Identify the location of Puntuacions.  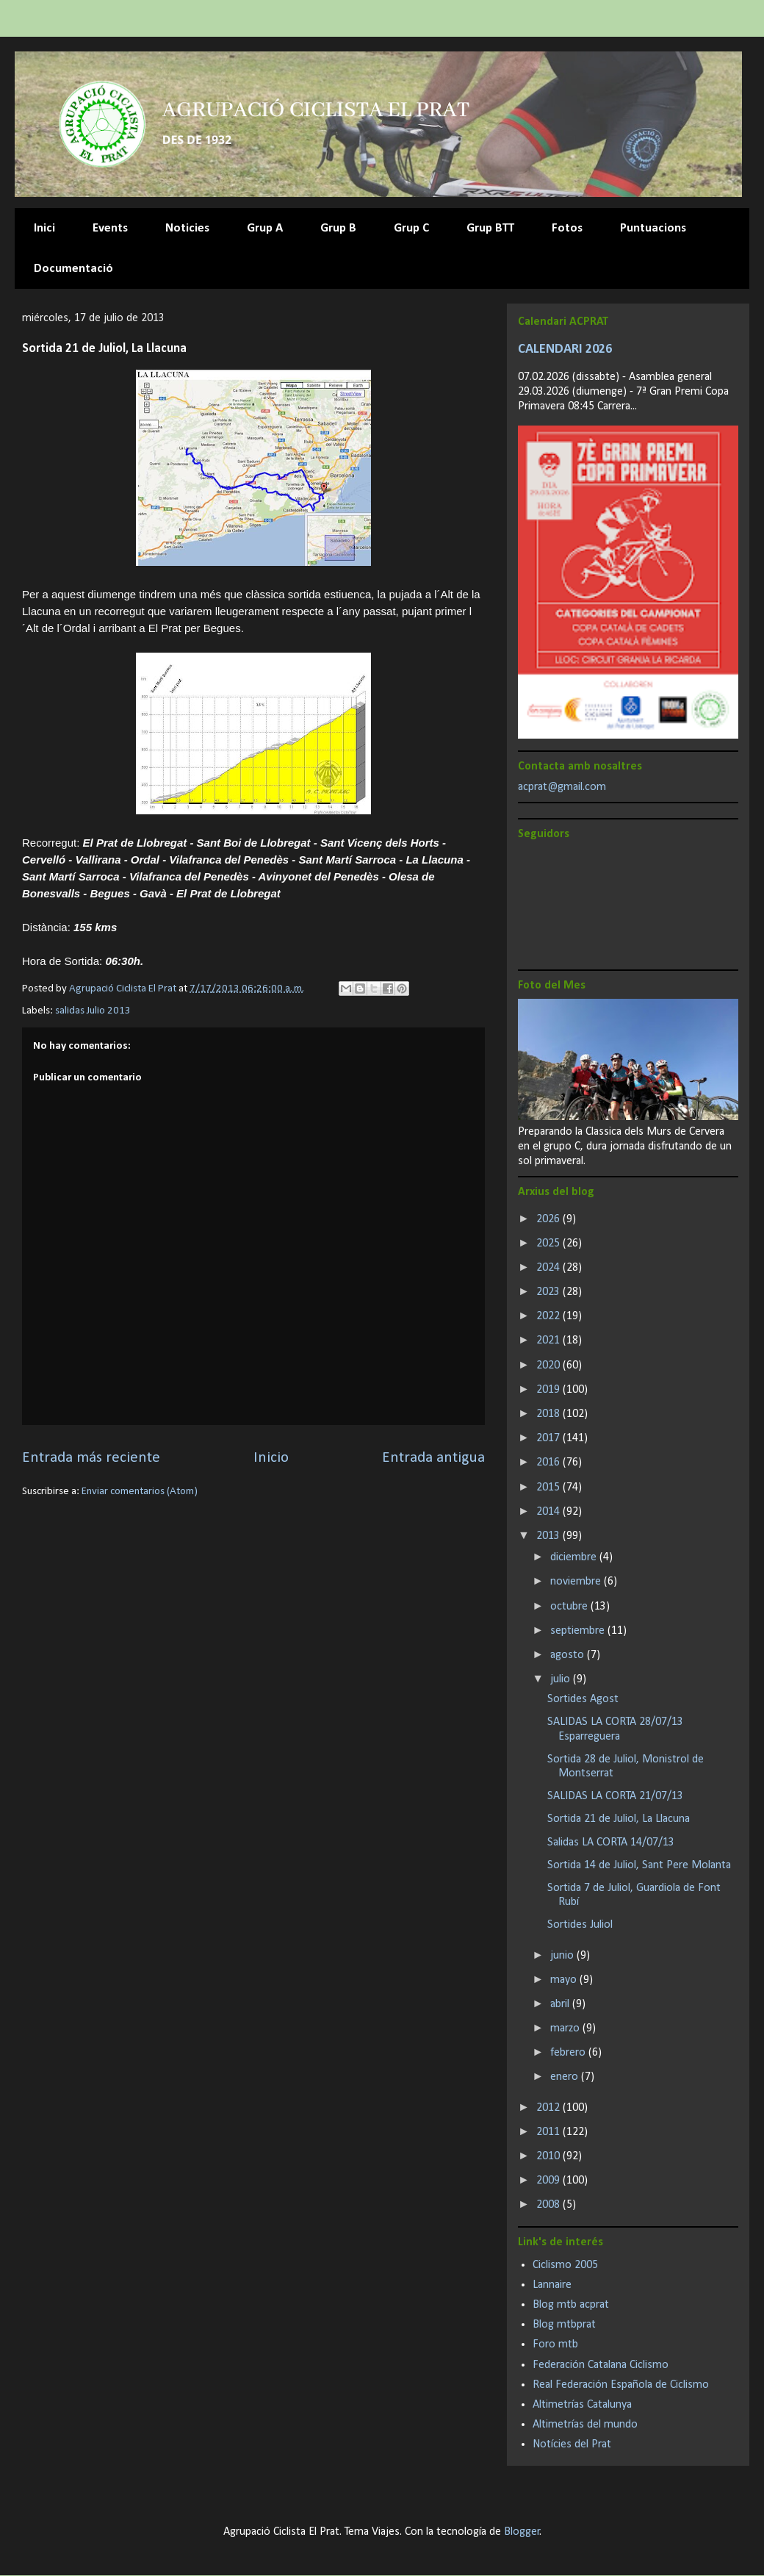
(653, 228).